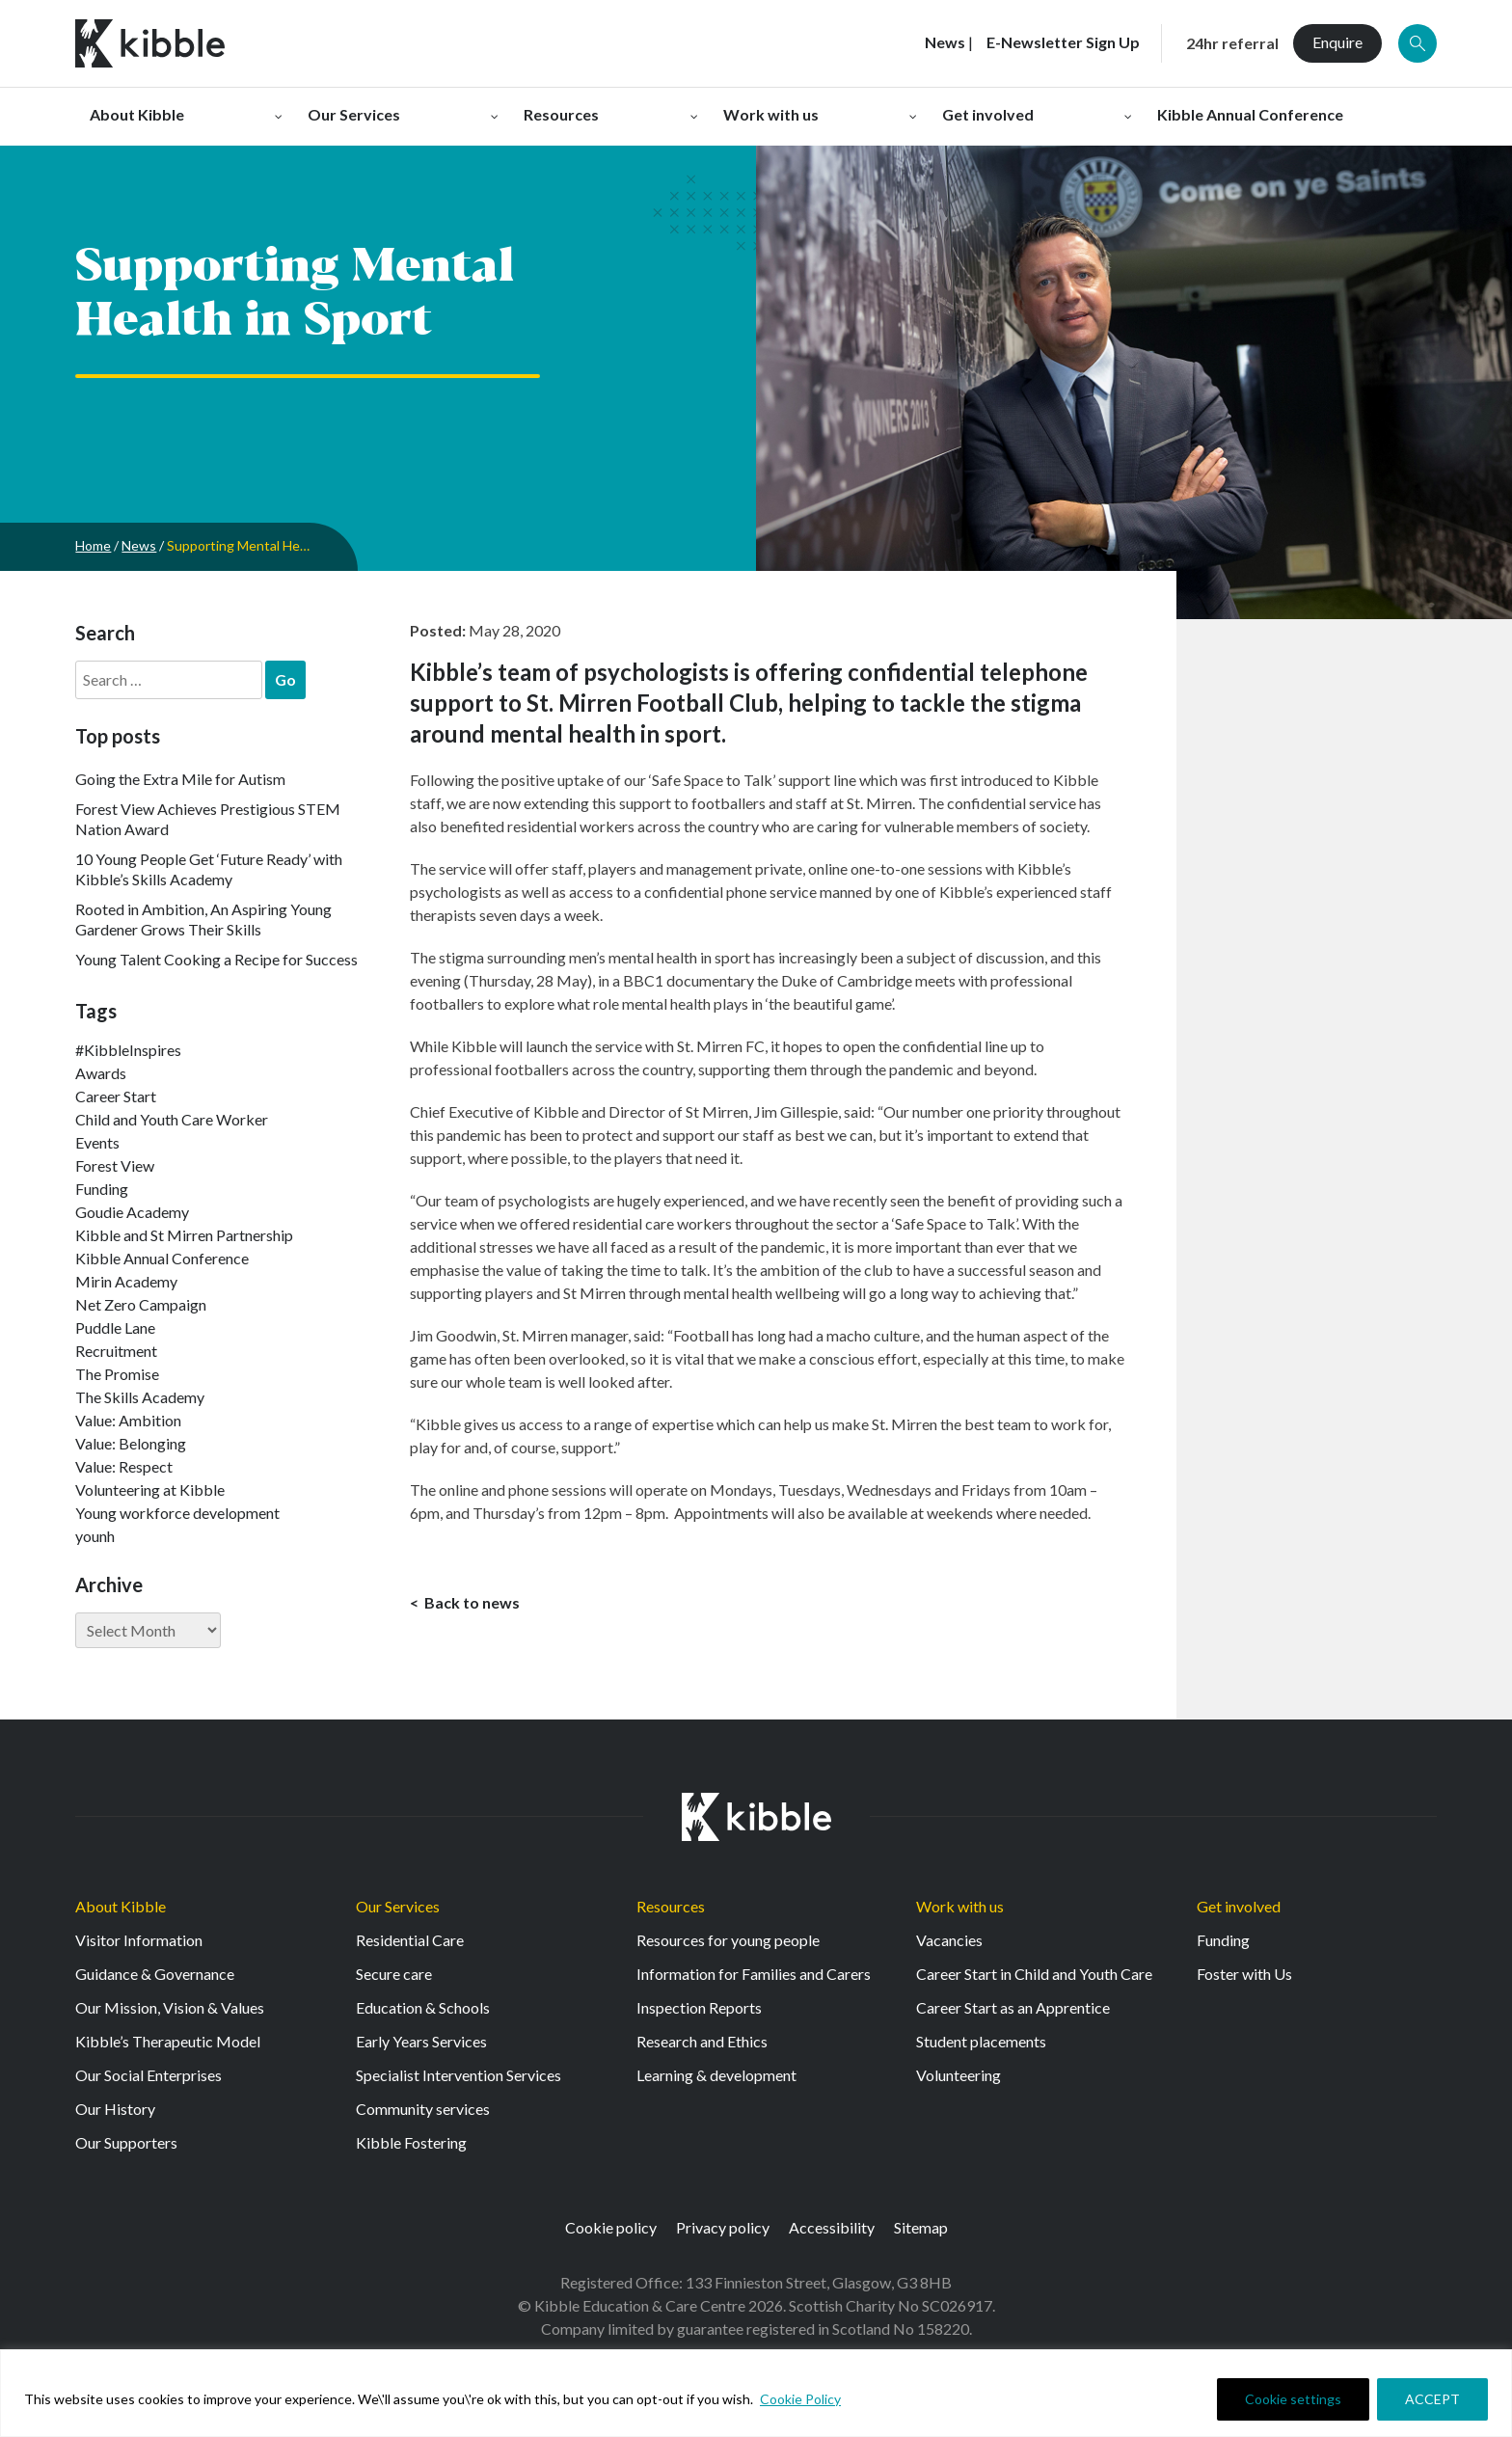 This screenshot has width=1512, height=2437. Describe the element at coordinates (208, 869) in the screenshot. I see `10 Young People Get ‘Future Ready’ with Kibble’s Skills Academy` at that location.